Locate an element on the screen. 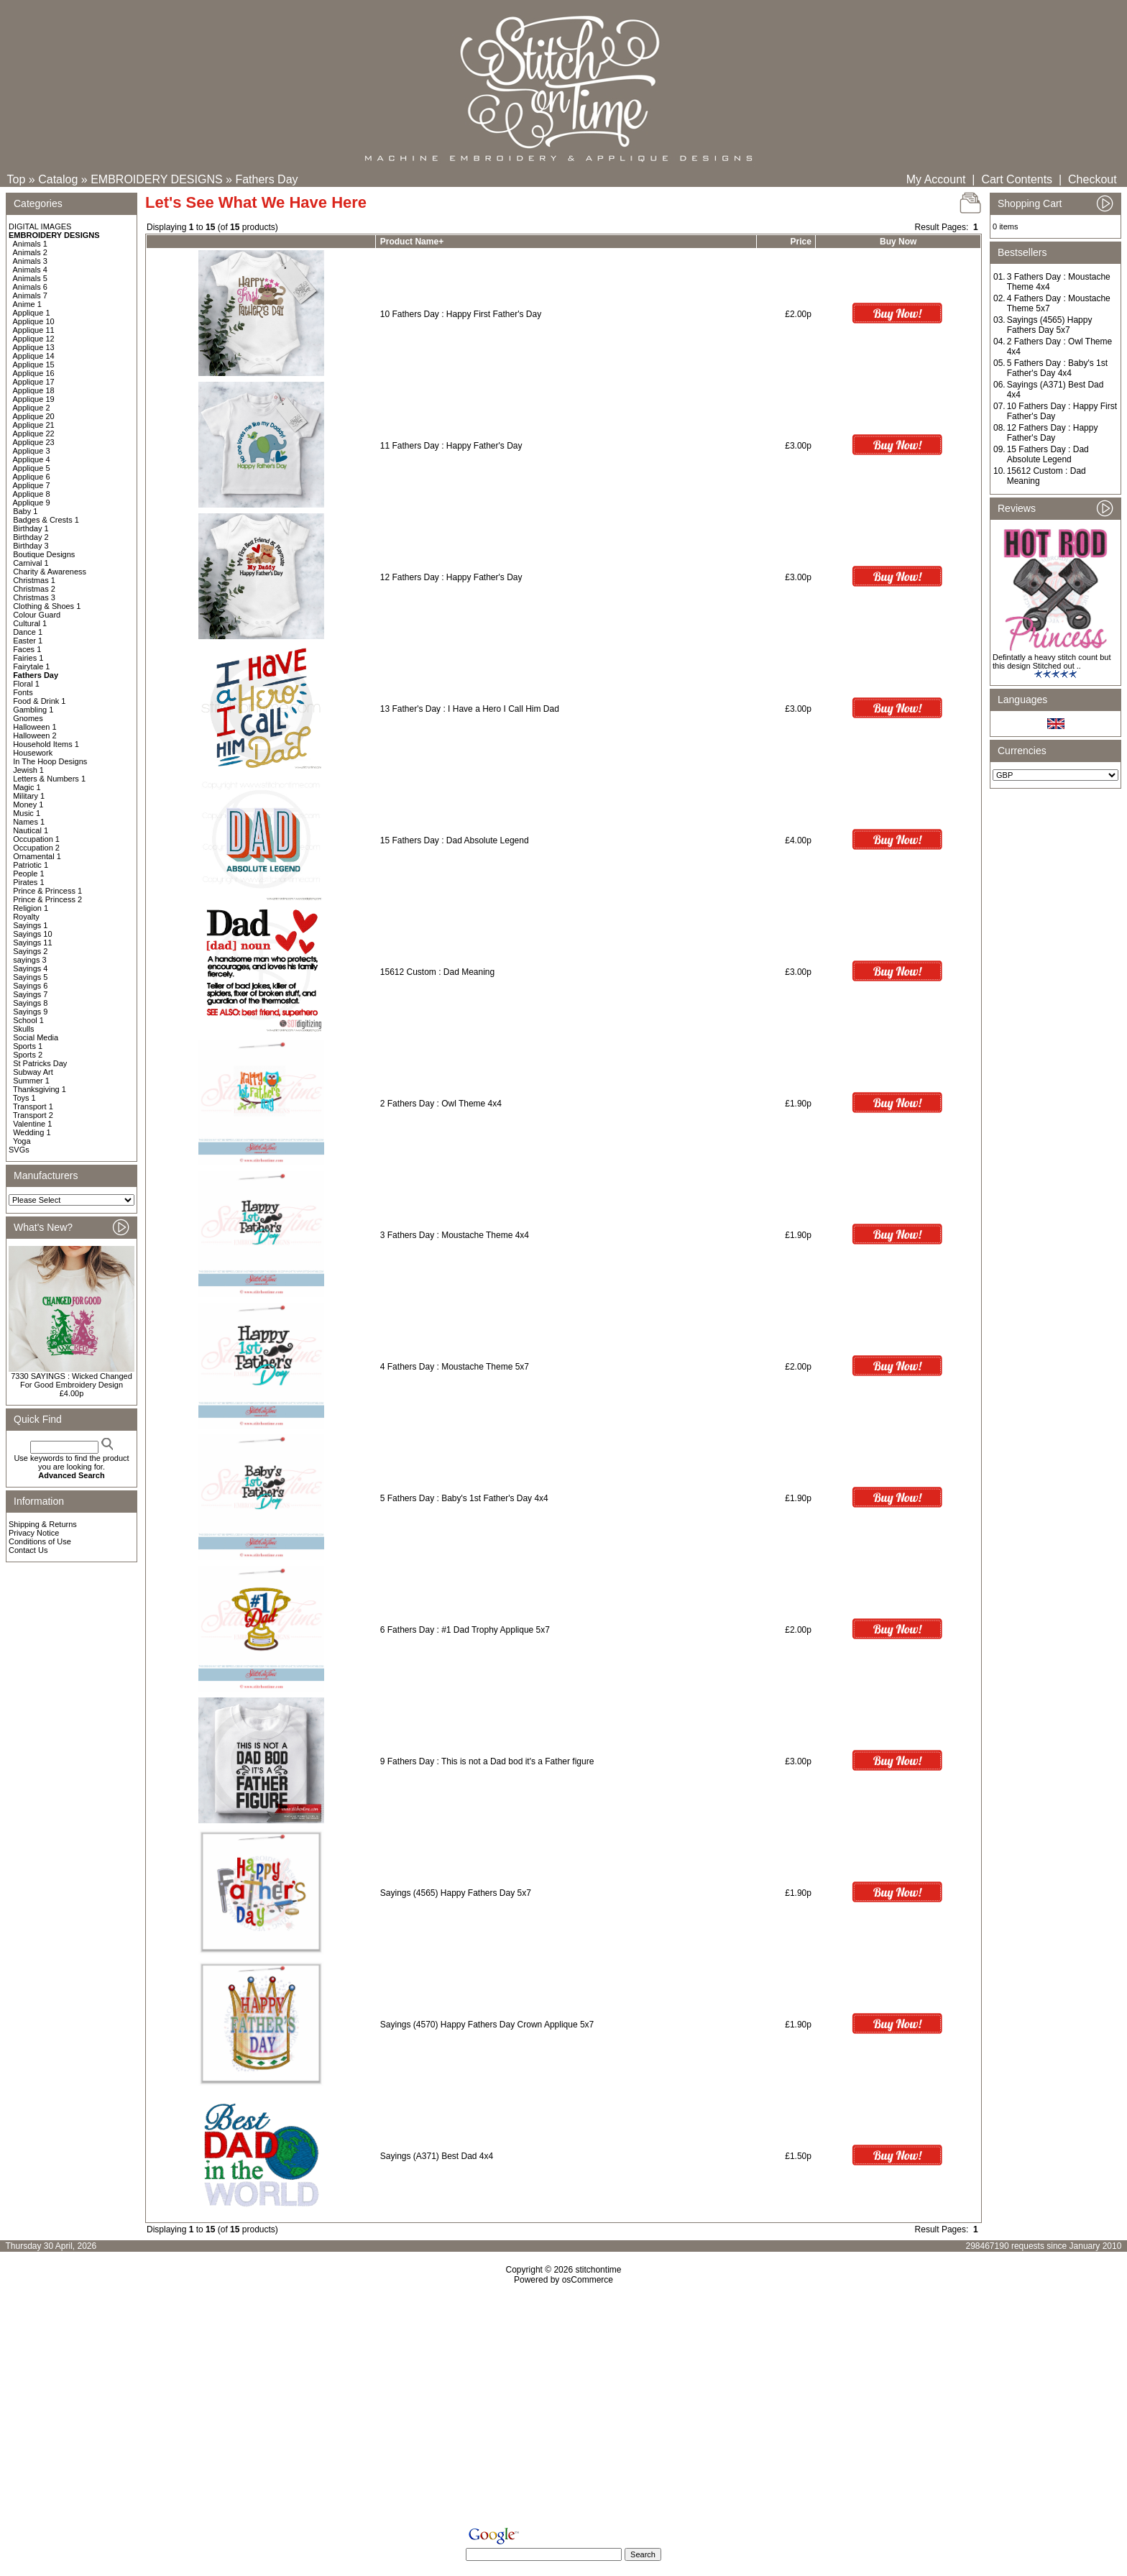  Applique 20 is located at coordinates (34, 416).